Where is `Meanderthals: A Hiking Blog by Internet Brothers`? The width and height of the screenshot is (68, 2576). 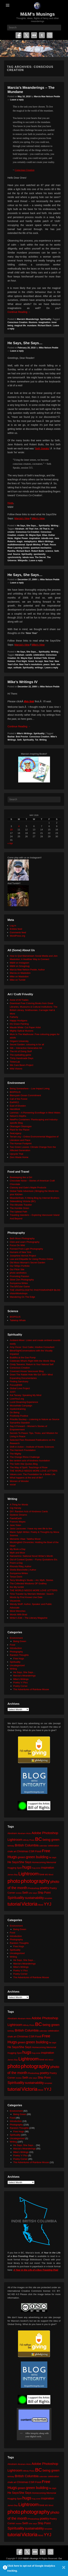 Meanderthals: A Hiking Blog by Internet Brothers is located at coordinates (34, 1198).